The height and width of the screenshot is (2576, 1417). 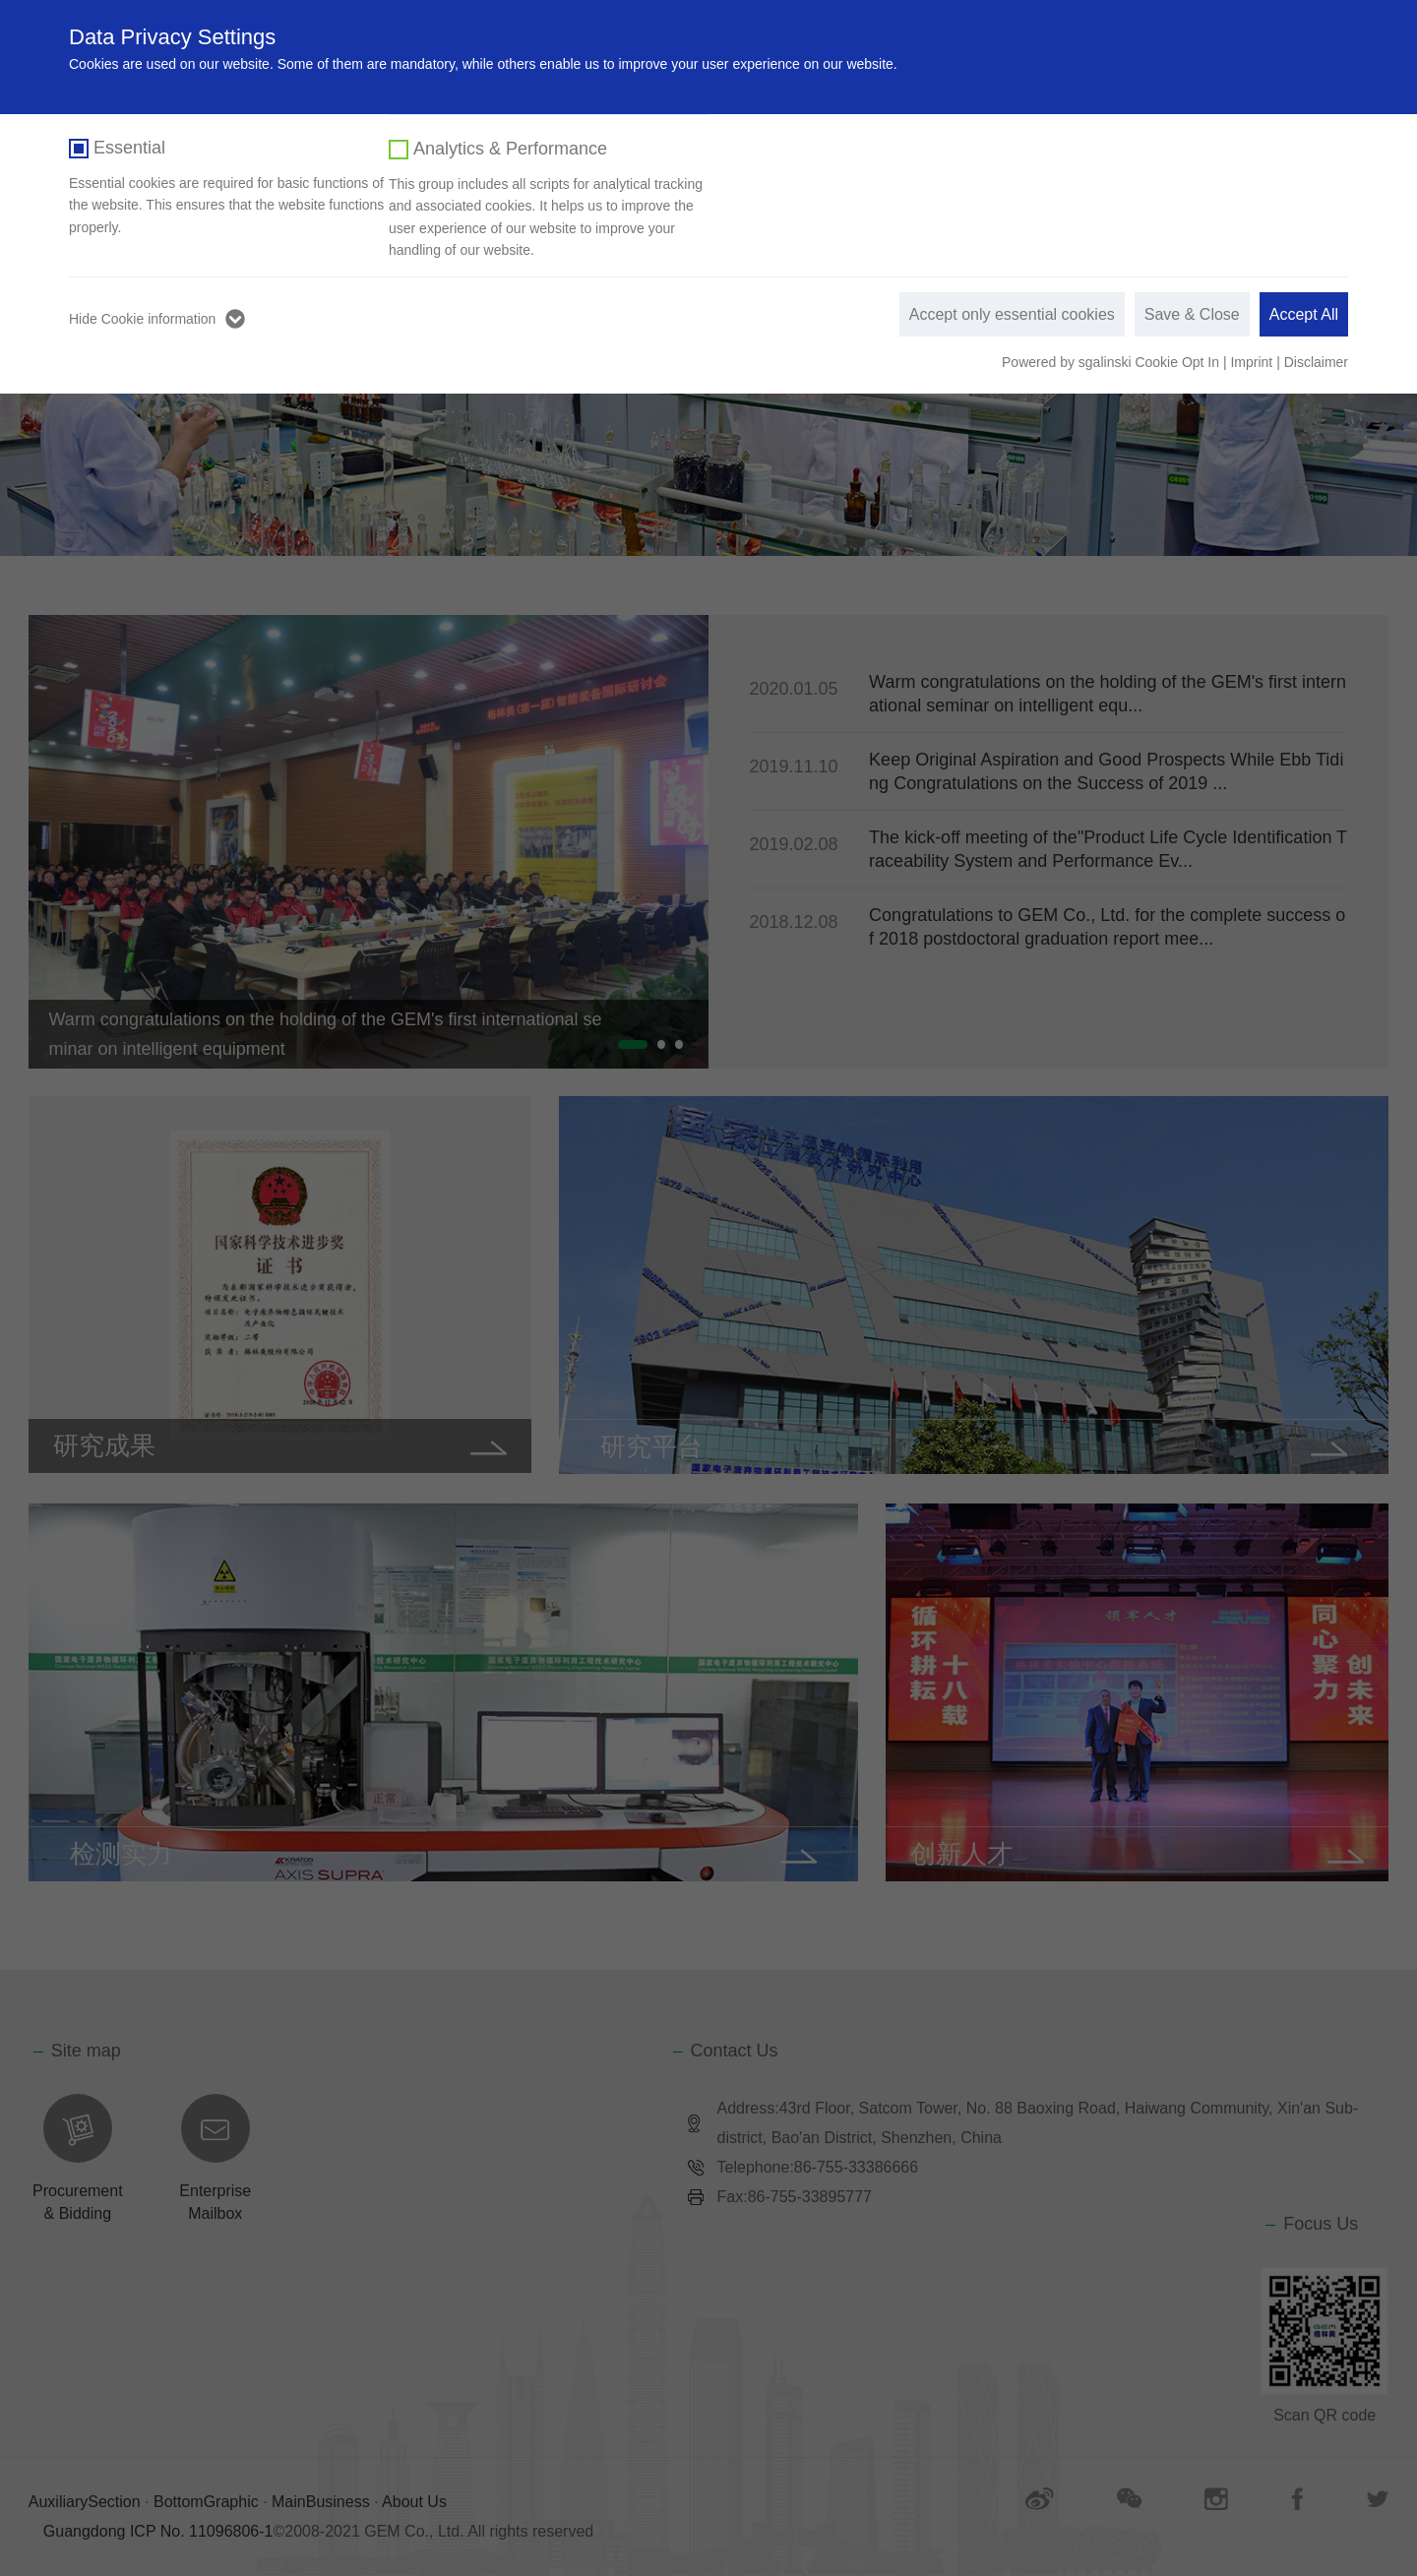 I want to click on Save & Close, so click(x=1192, y=314).